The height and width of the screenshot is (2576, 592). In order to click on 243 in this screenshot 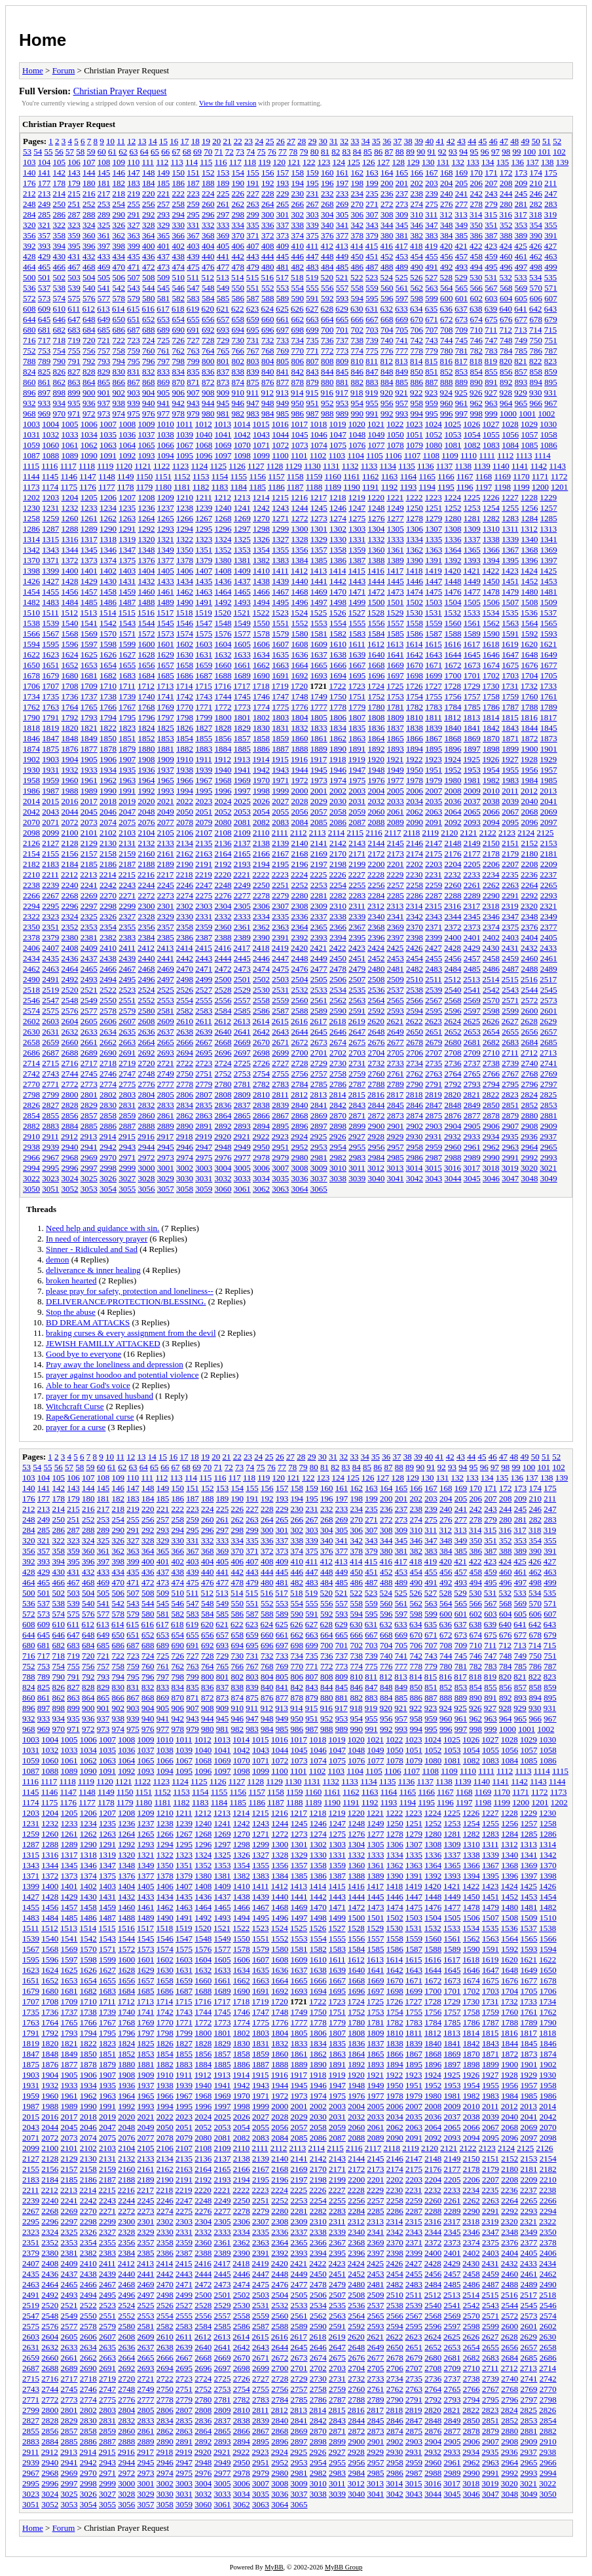, I will do `click(491, 193)`.